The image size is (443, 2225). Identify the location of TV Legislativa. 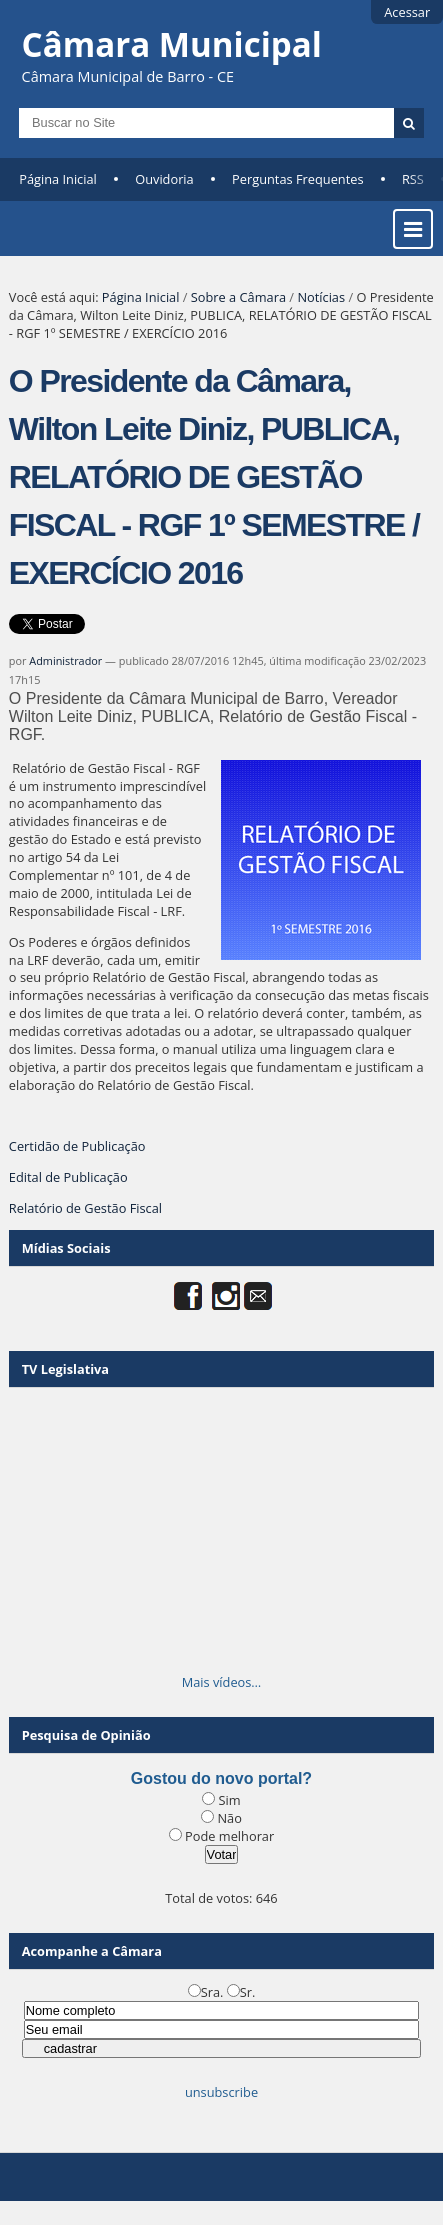
(65, 1369).